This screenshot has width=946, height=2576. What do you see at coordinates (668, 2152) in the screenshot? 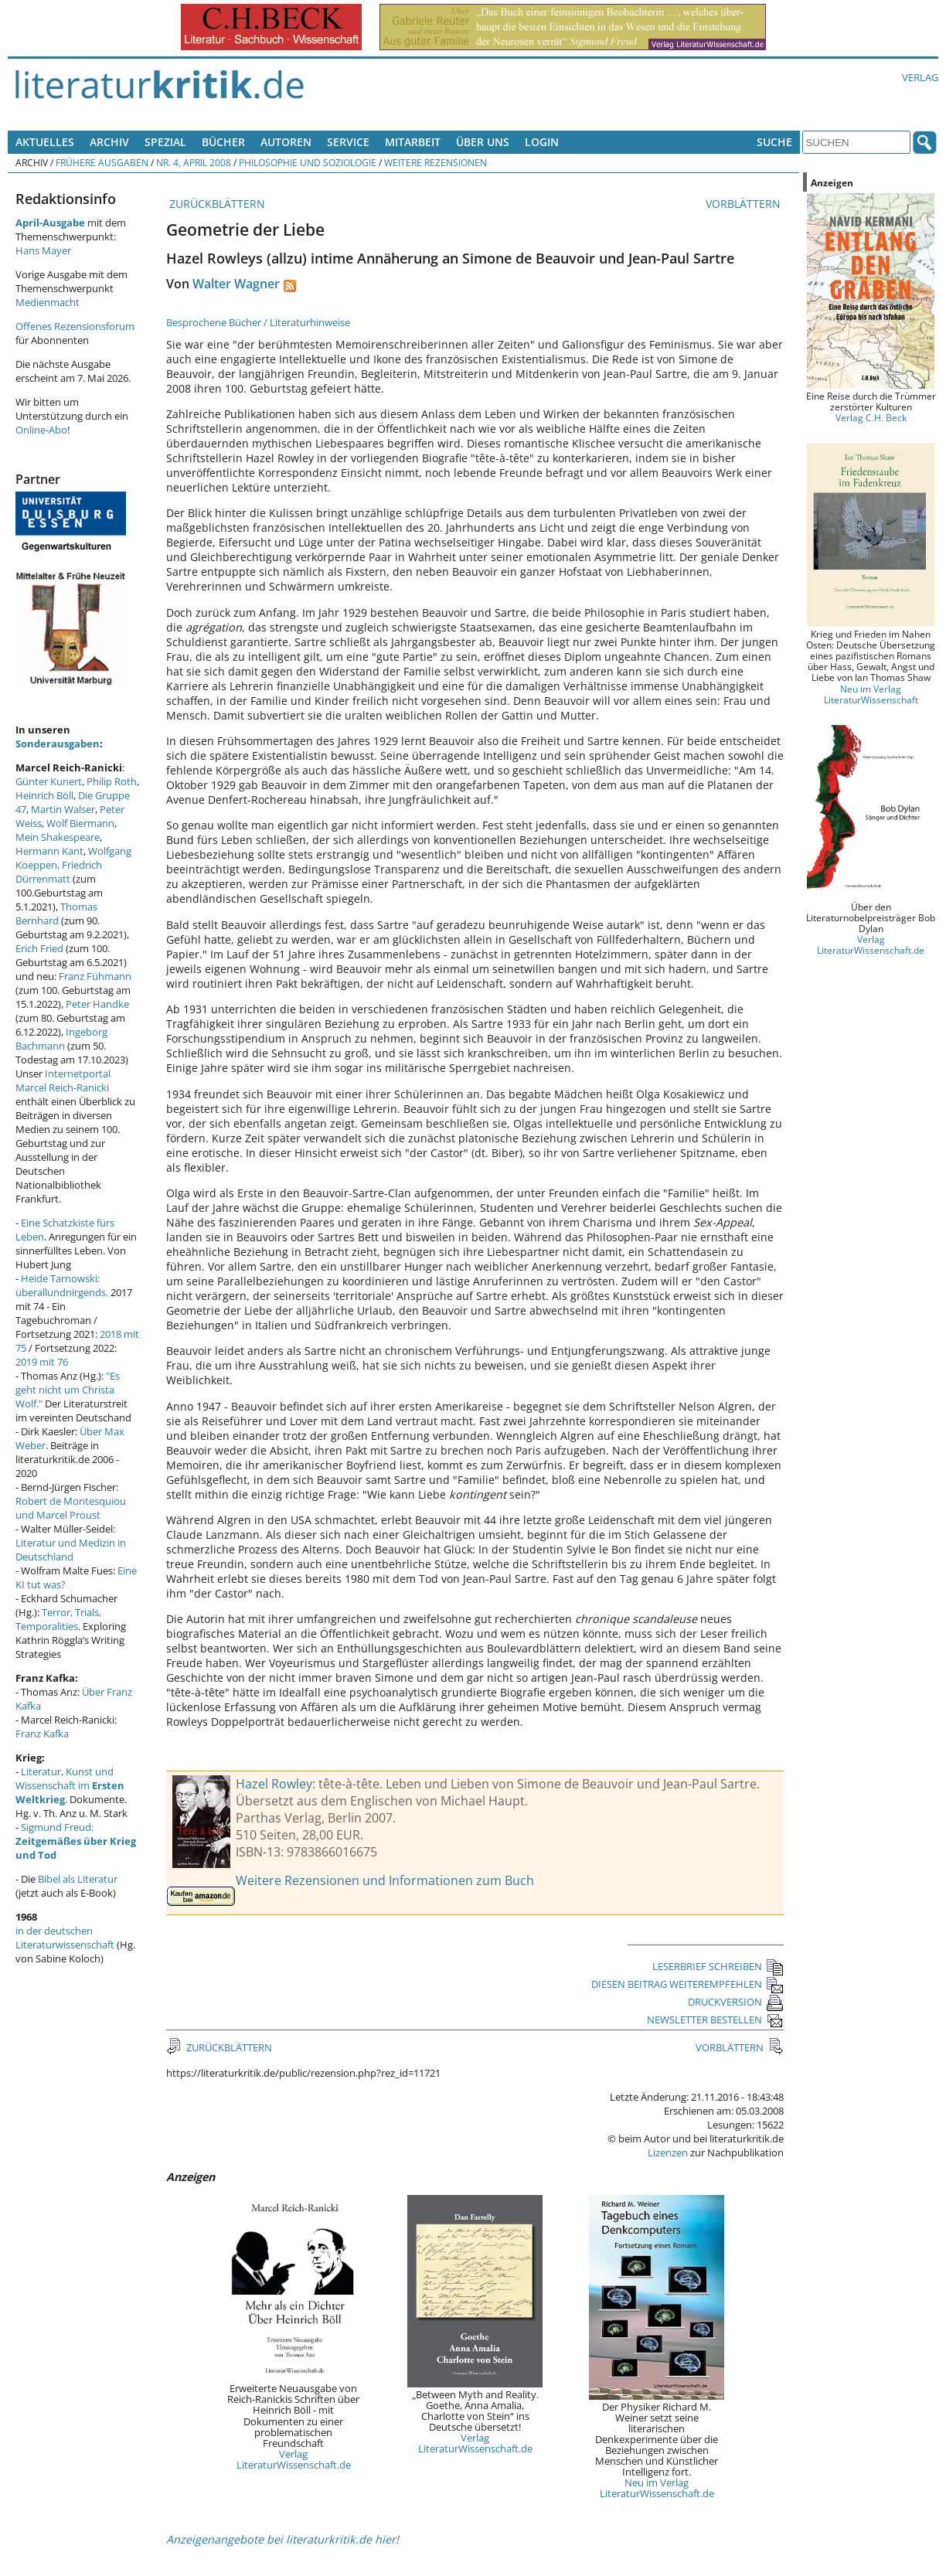
I see `Lizenzen` at bounding box center [668, 2152].